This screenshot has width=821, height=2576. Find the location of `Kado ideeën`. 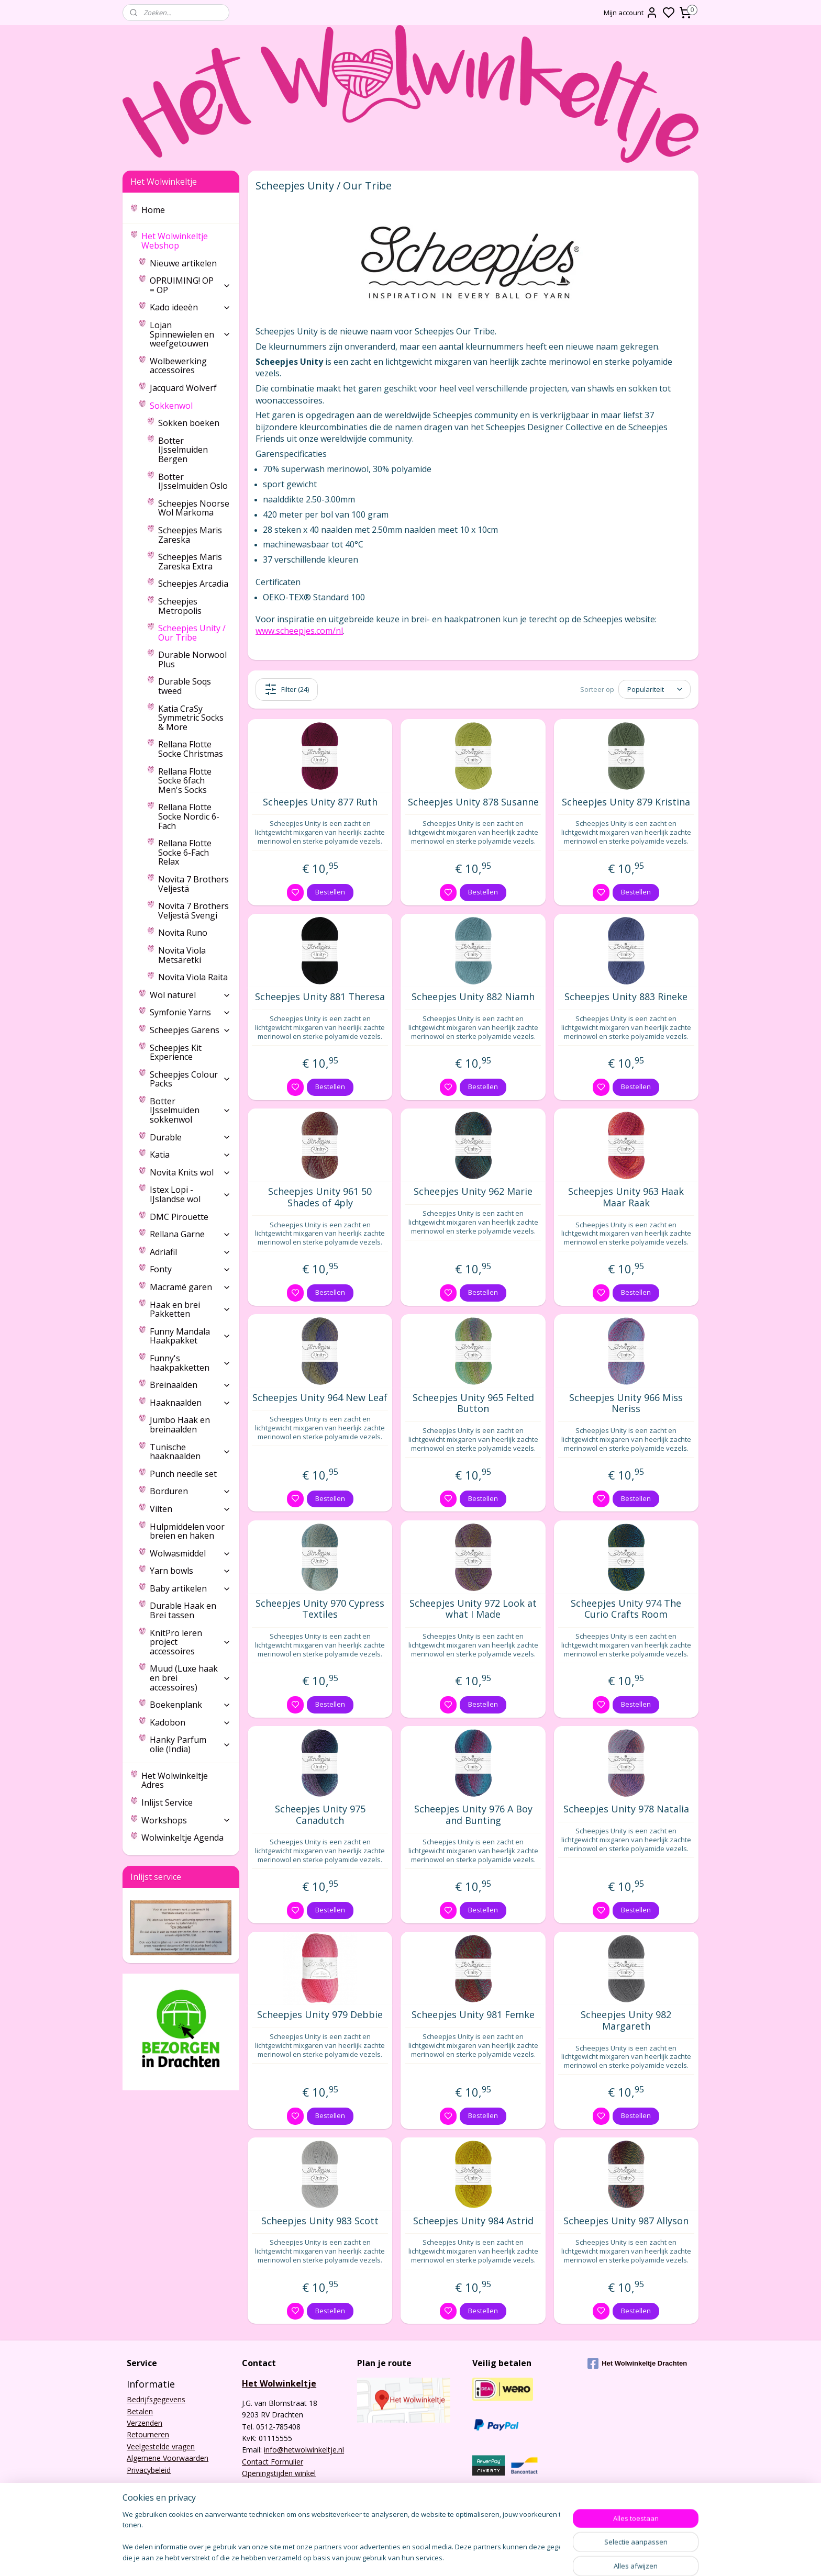

Kado ideeën is located at coordinates (190, 307).